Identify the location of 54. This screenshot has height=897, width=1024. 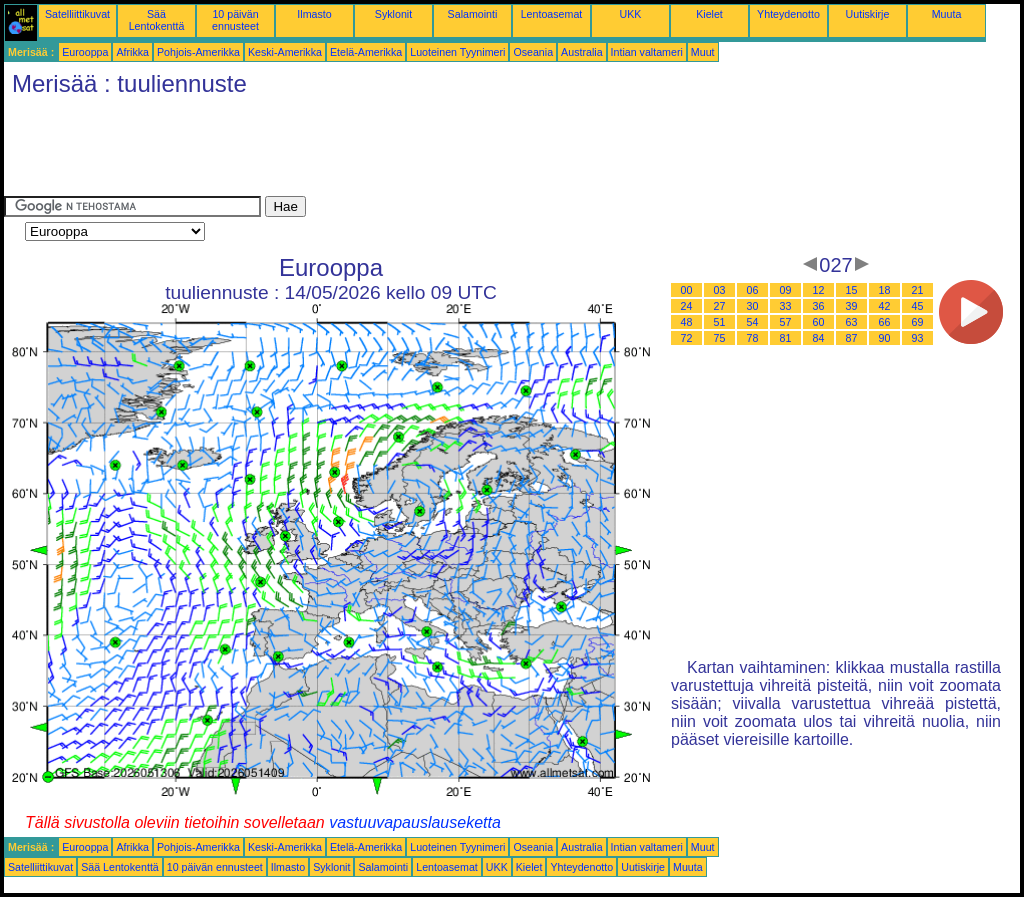
(753, 322).